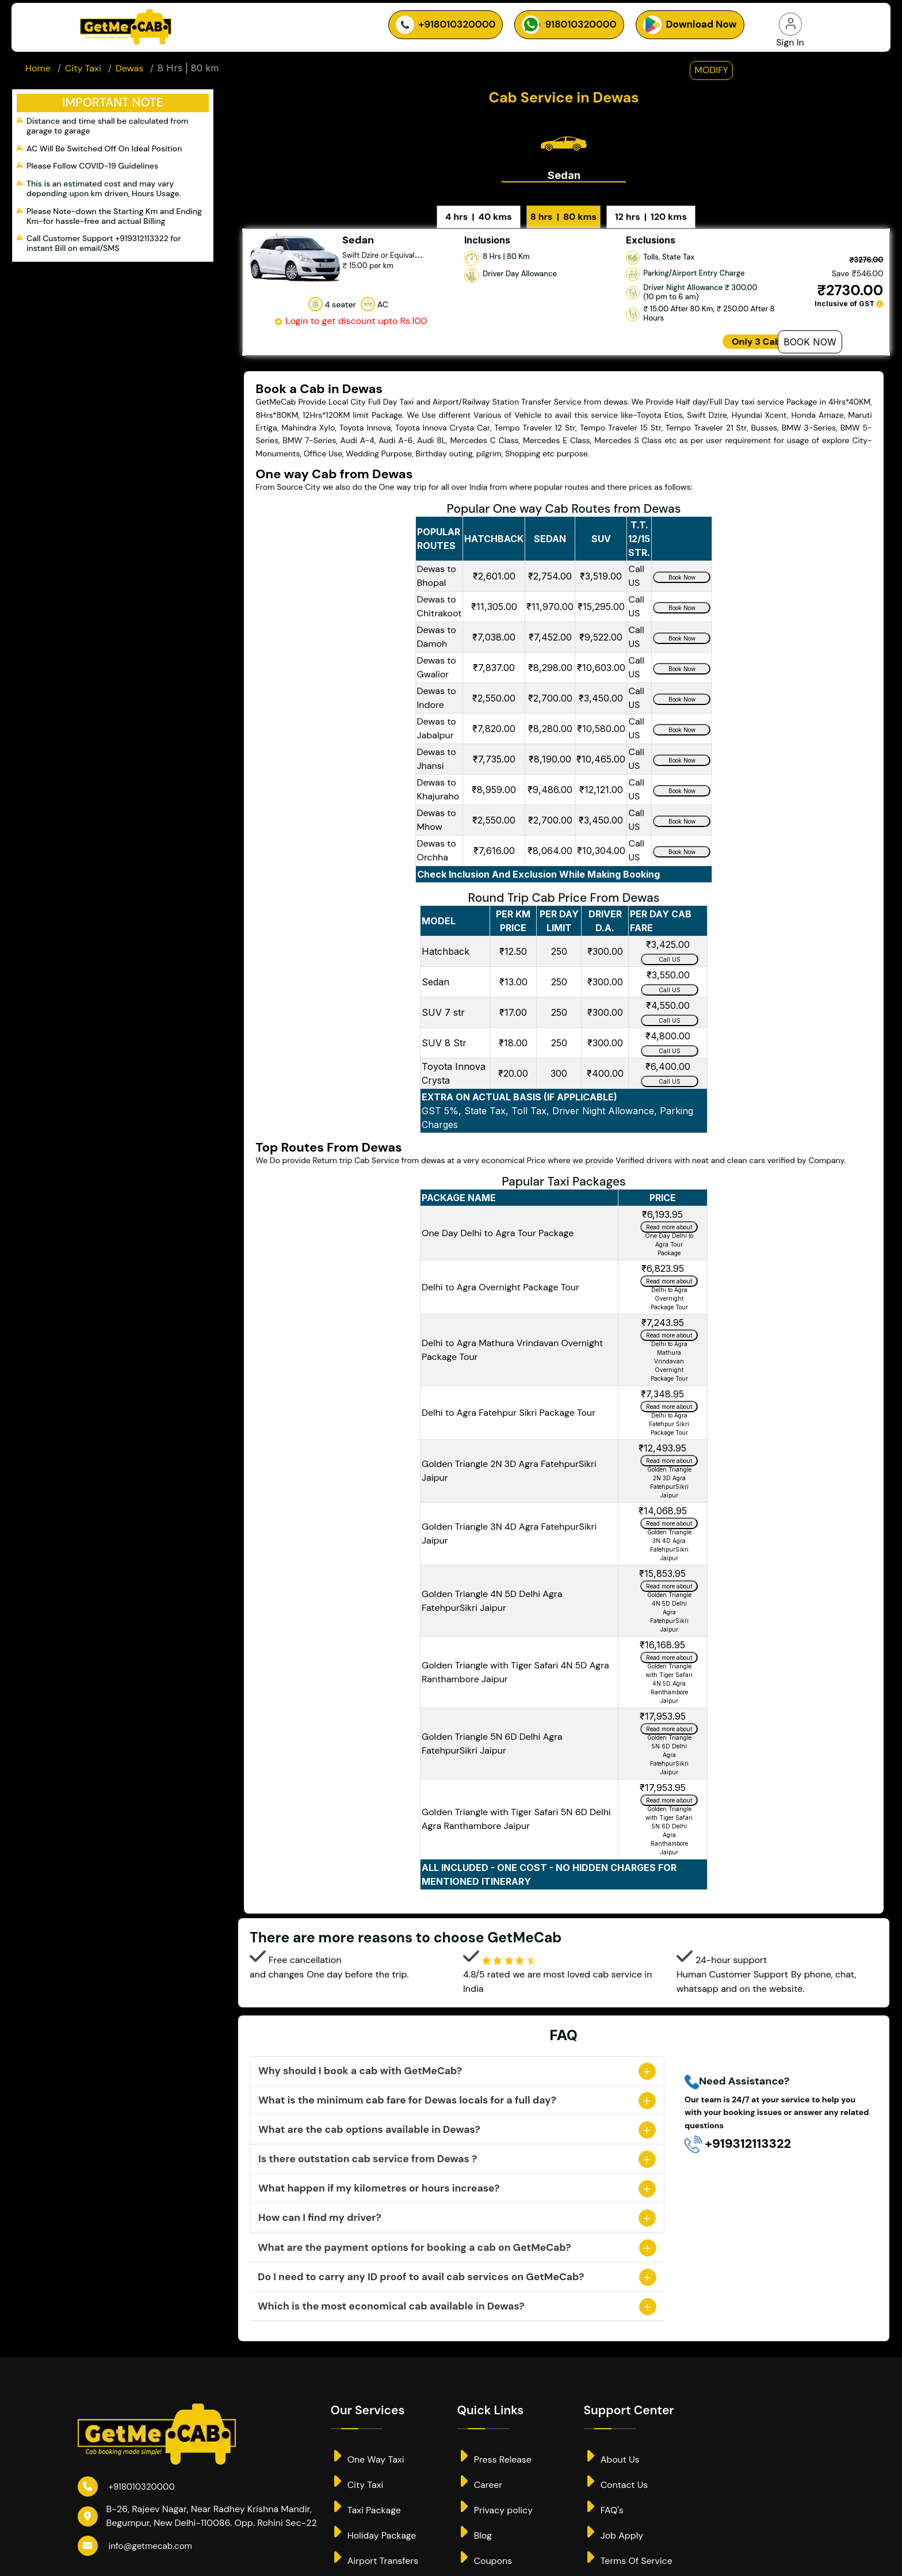  Describe the element at coordinates (129, 73) in the screenshot. I see `Dewas` at that location.